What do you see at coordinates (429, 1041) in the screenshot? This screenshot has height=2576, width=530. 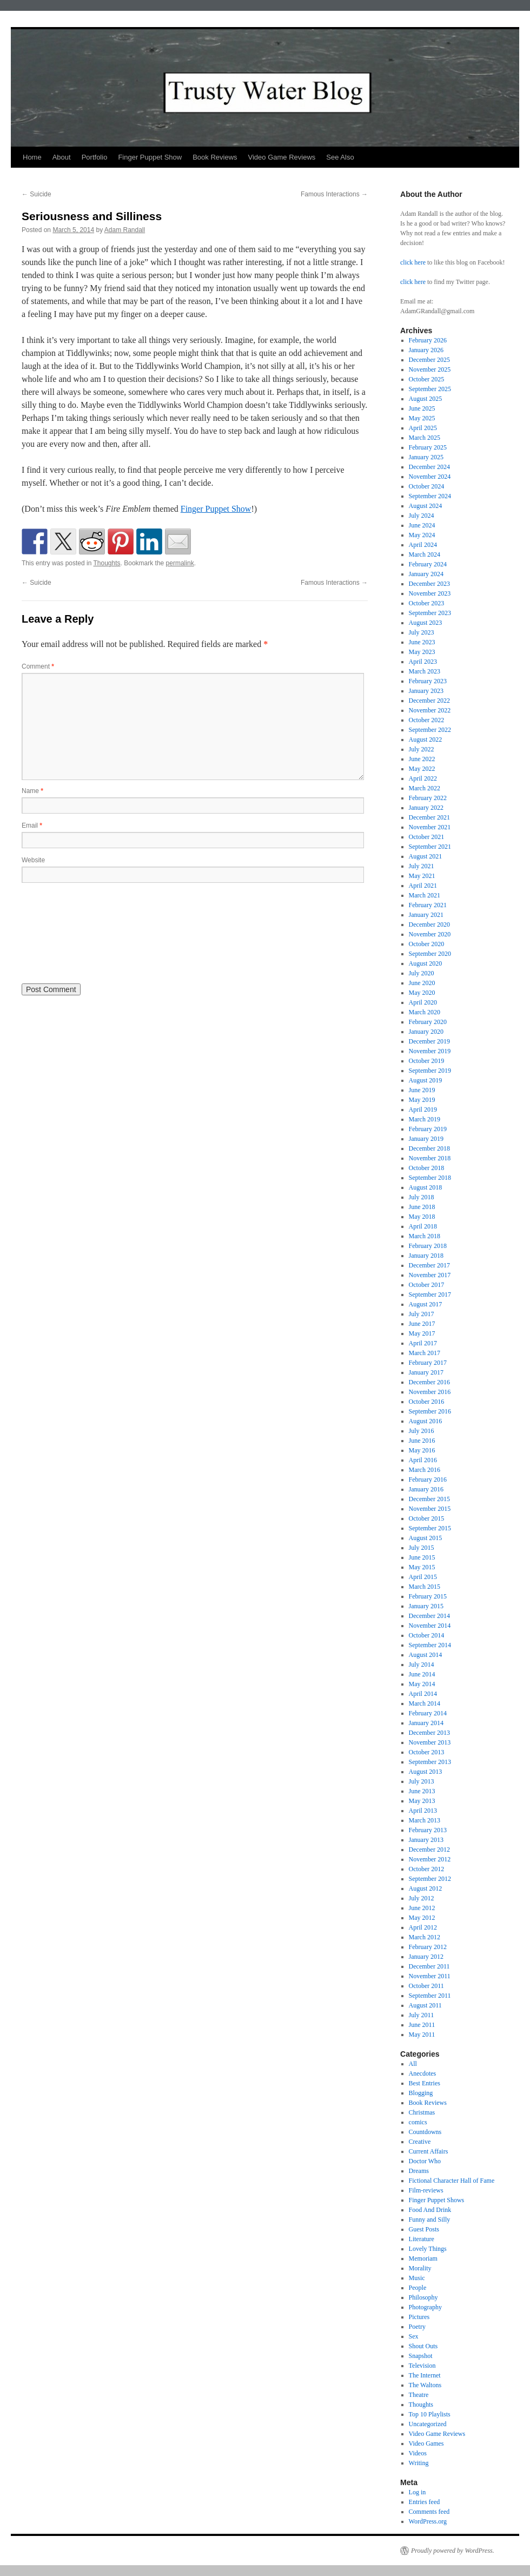 I see `December 2019` at bounding box center [429, 1041].